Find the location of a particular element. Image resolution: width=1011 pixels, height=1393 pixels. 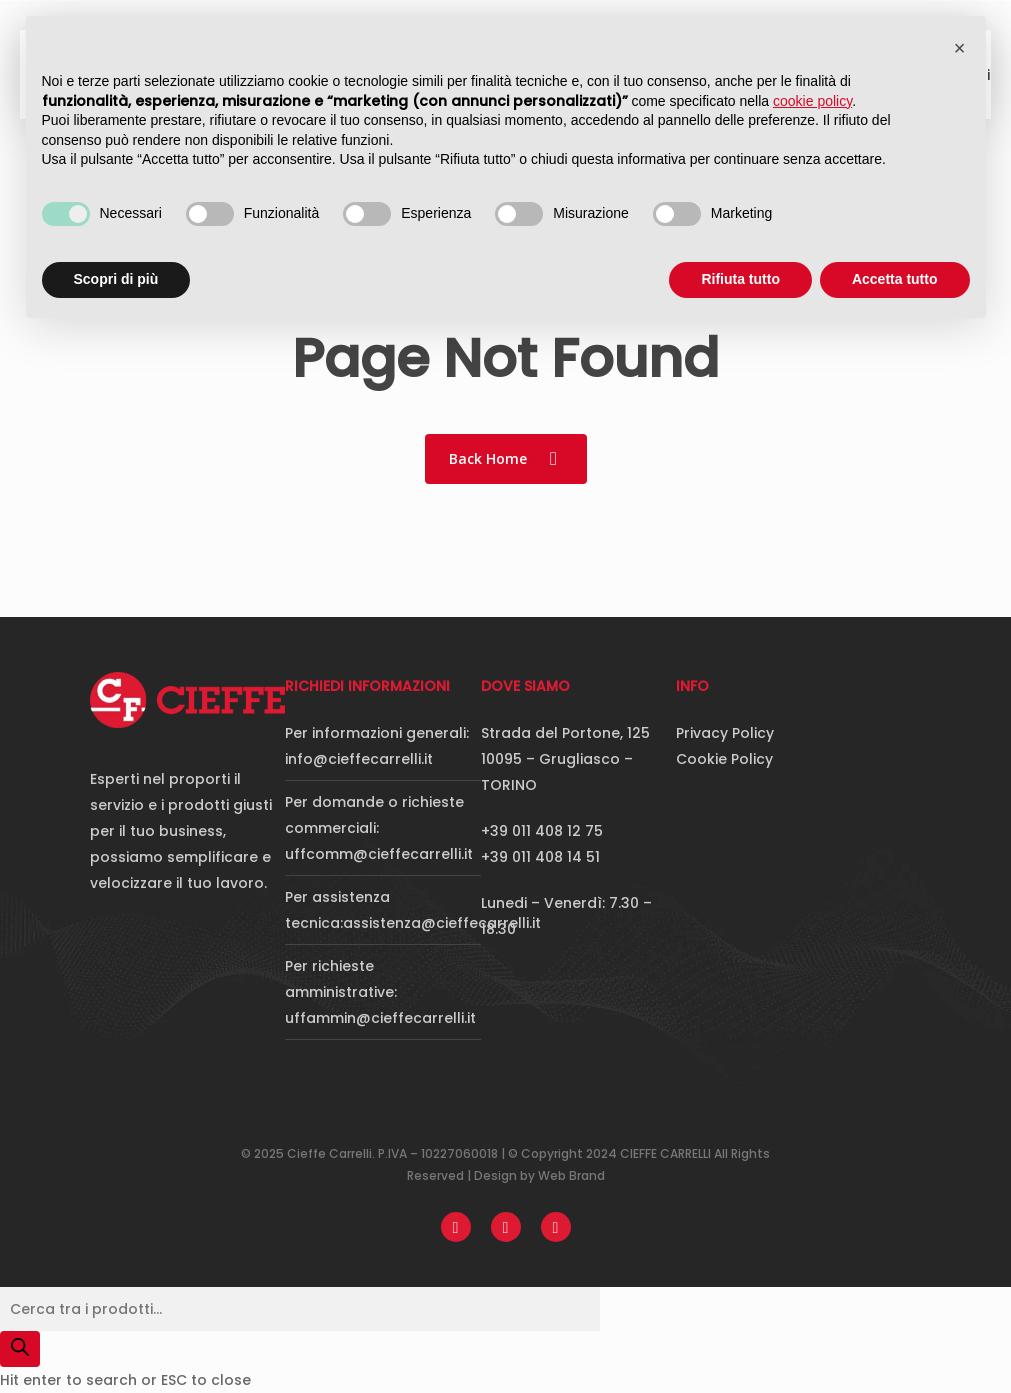

Rifiuta tutto [button] is located at coordinates (740, 279).